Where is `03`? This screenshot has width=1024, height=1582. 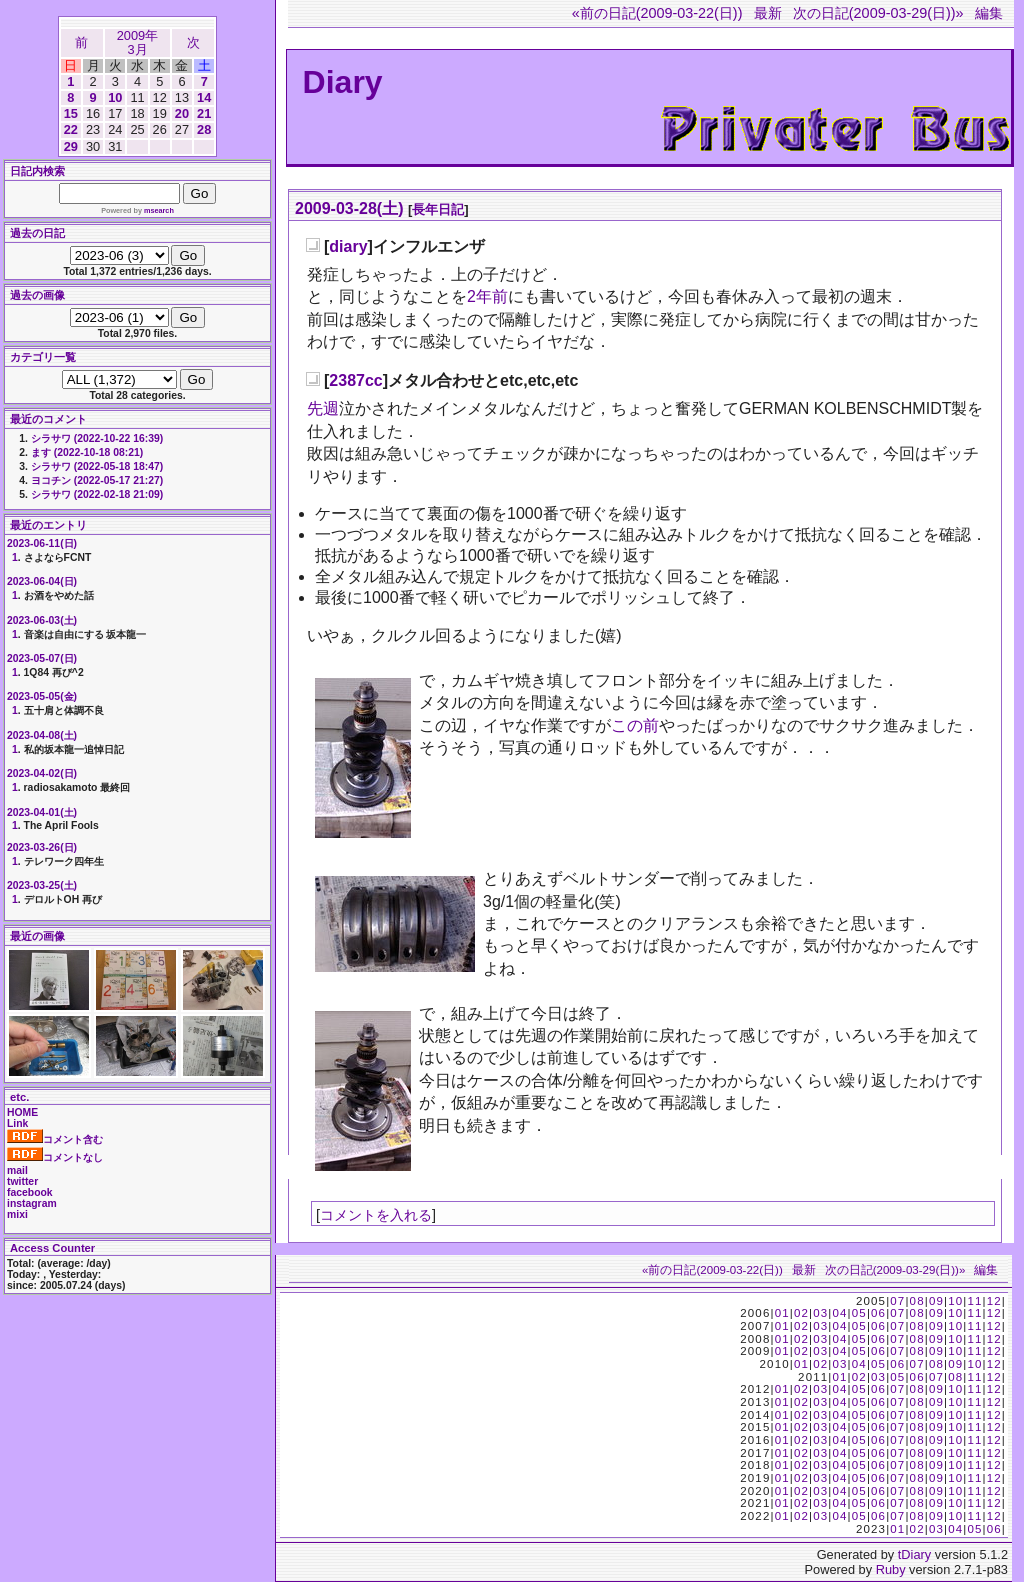
03 is located at coordinates (820, 1313).